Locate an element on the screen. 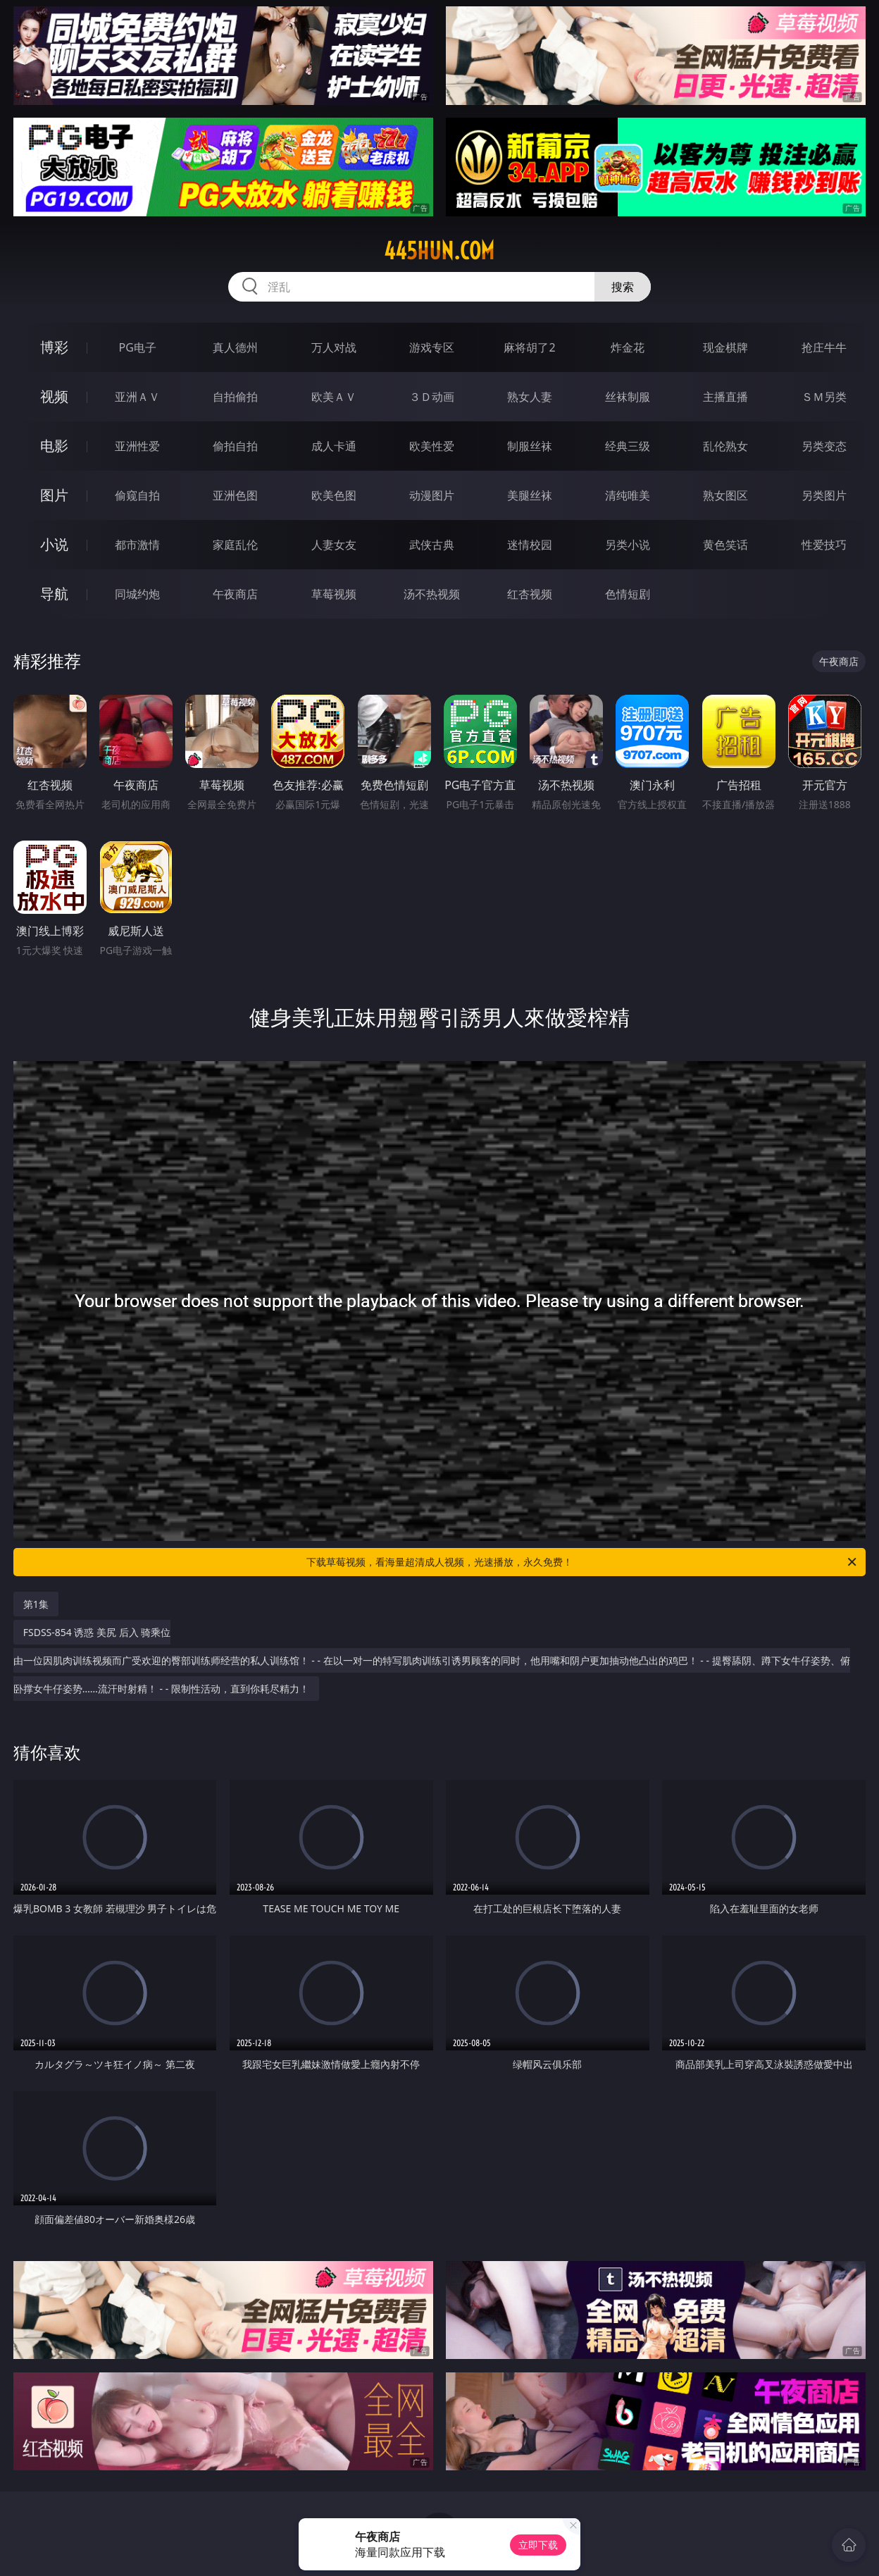 The height and width of the screenshot is (2576, 879). 偷窥自拍 is located at coordinates (137, 495).